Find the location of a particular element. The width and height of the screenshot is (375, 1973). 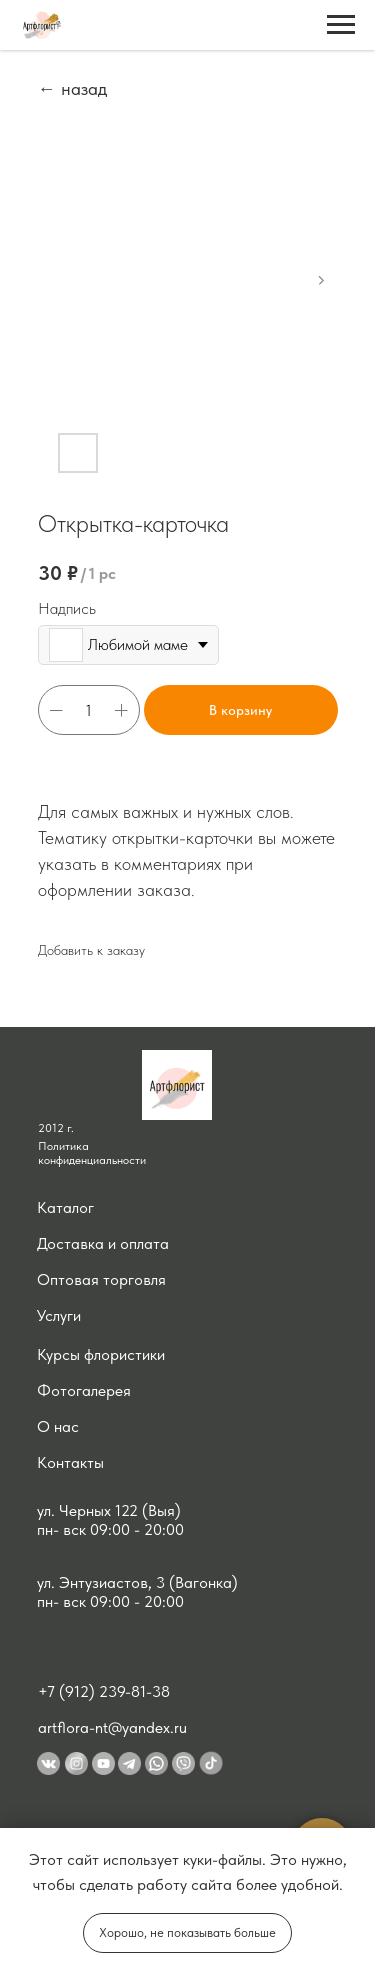

Фотогалерея is located at coordinates (84, 1390).